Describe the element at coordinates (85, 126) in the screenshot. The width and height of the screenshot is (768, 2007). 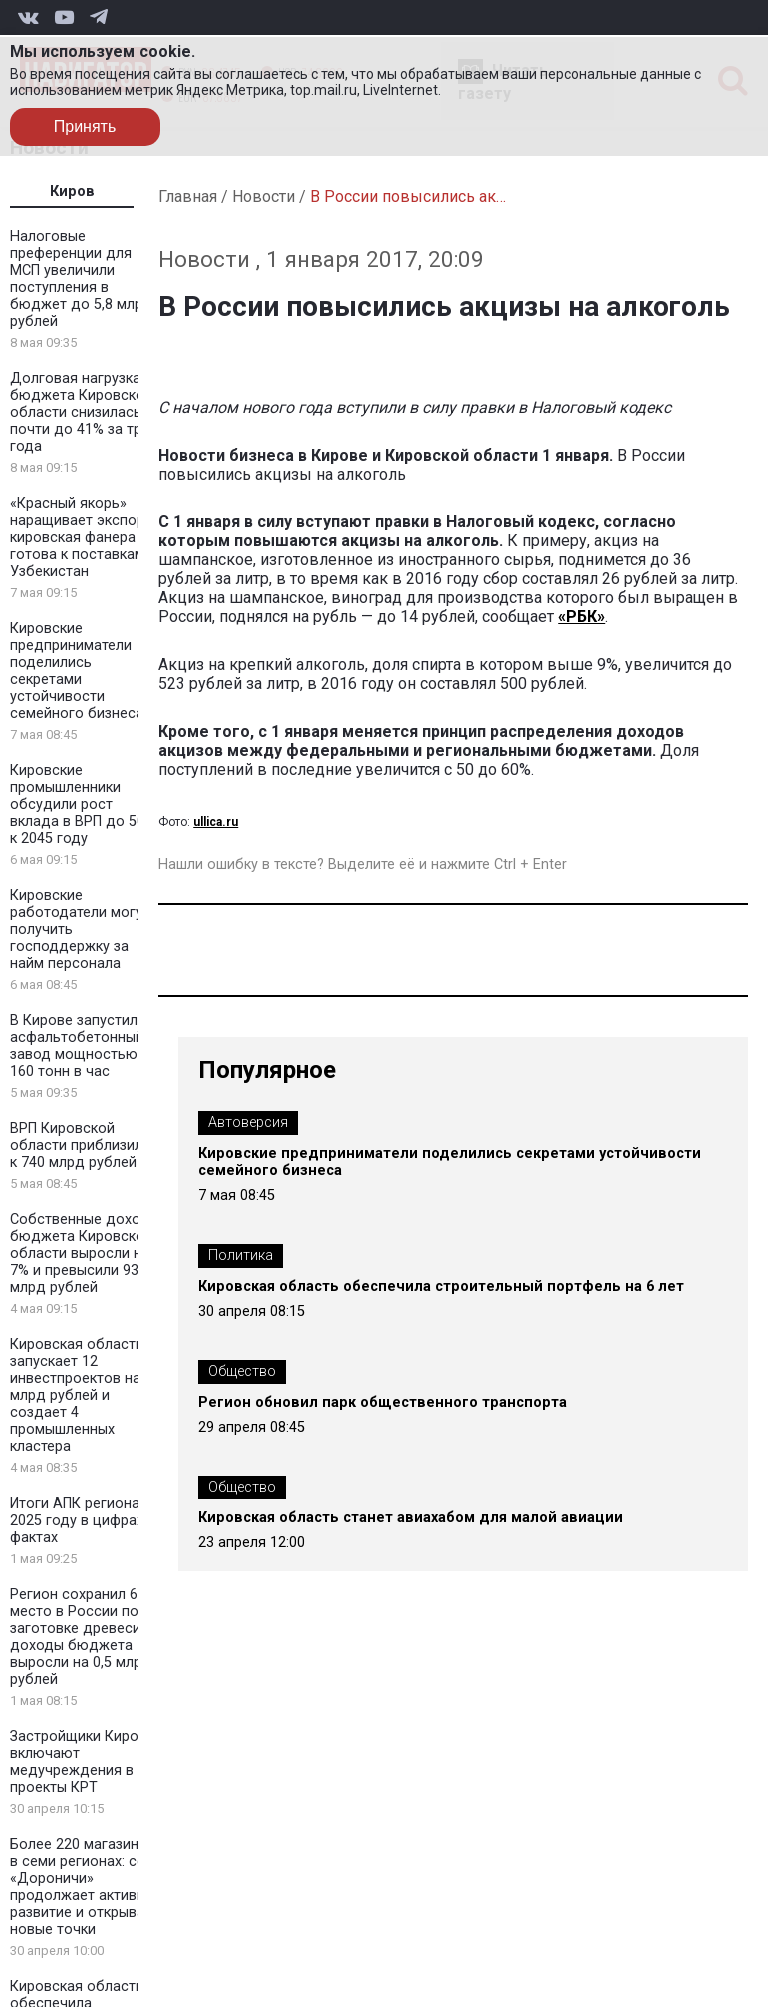
I see `Принять` at that location.